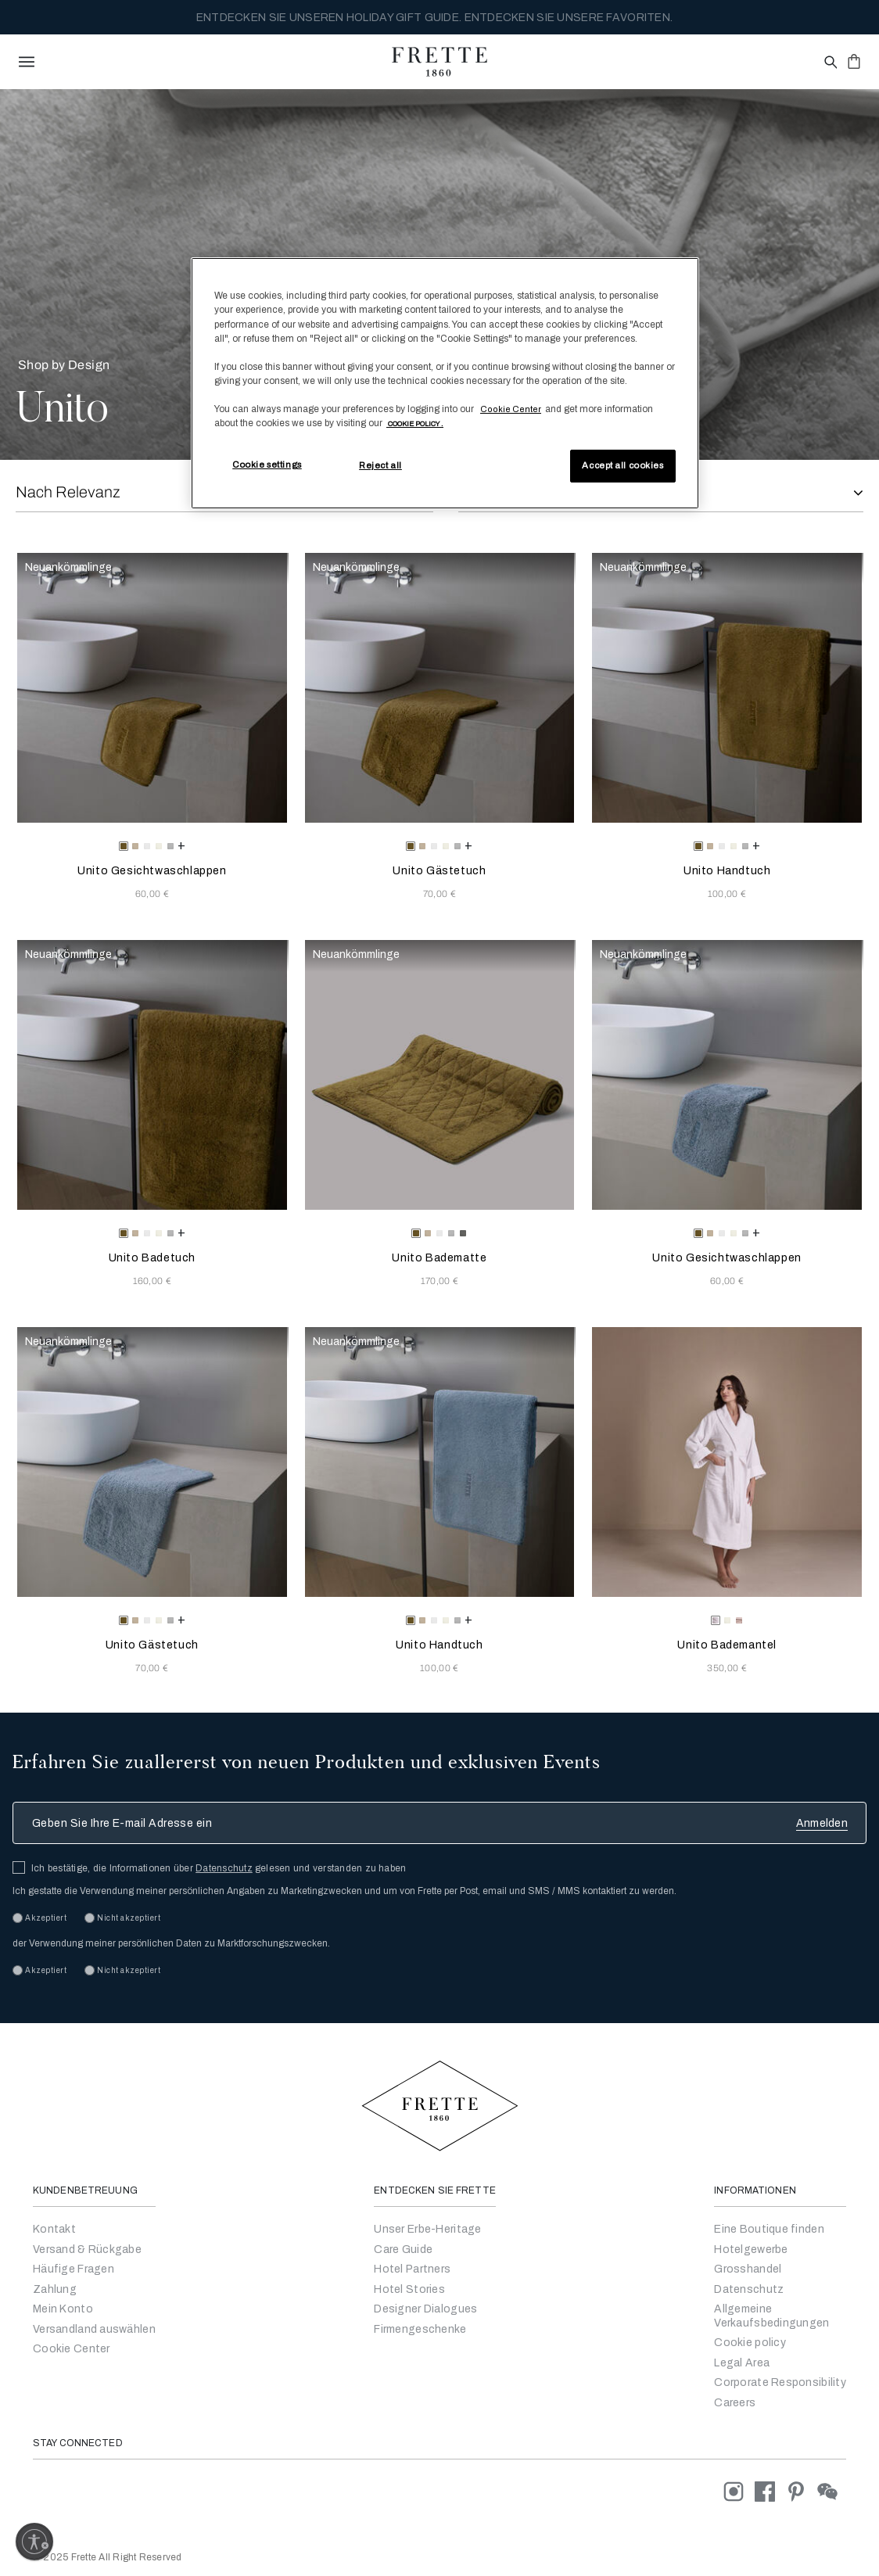 This screenshot has width=879, height=2576. Describe the element at coordinates (218, 1868) in the screenshot. I see `Ich bestätige, die Informationen über gelesen und verstanden zu haben` at that location.